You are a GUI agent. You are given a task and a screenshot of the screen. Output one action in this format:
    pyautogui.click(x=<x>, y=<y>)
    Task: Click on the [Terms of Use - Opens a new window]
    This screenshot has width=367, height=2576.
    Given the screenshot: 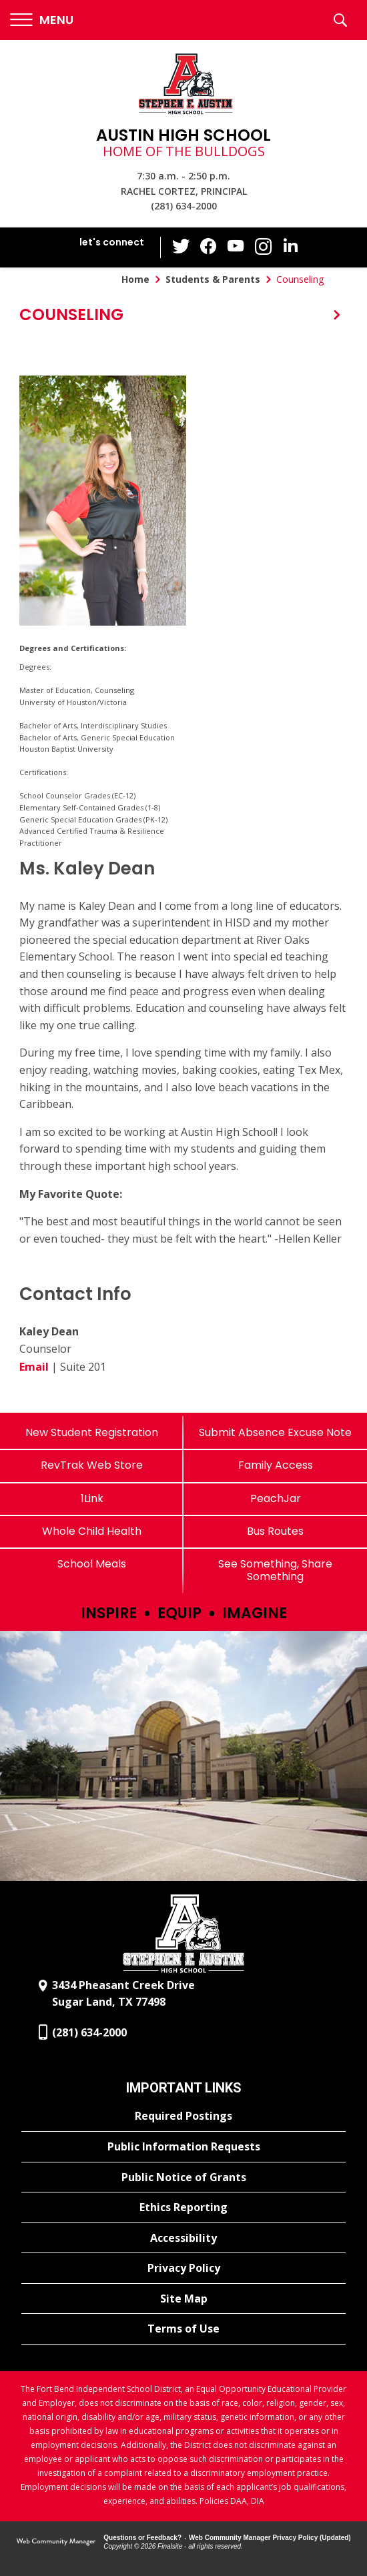 What is the action you would take?
    pyautogui.click(x=183, y=2329)
    